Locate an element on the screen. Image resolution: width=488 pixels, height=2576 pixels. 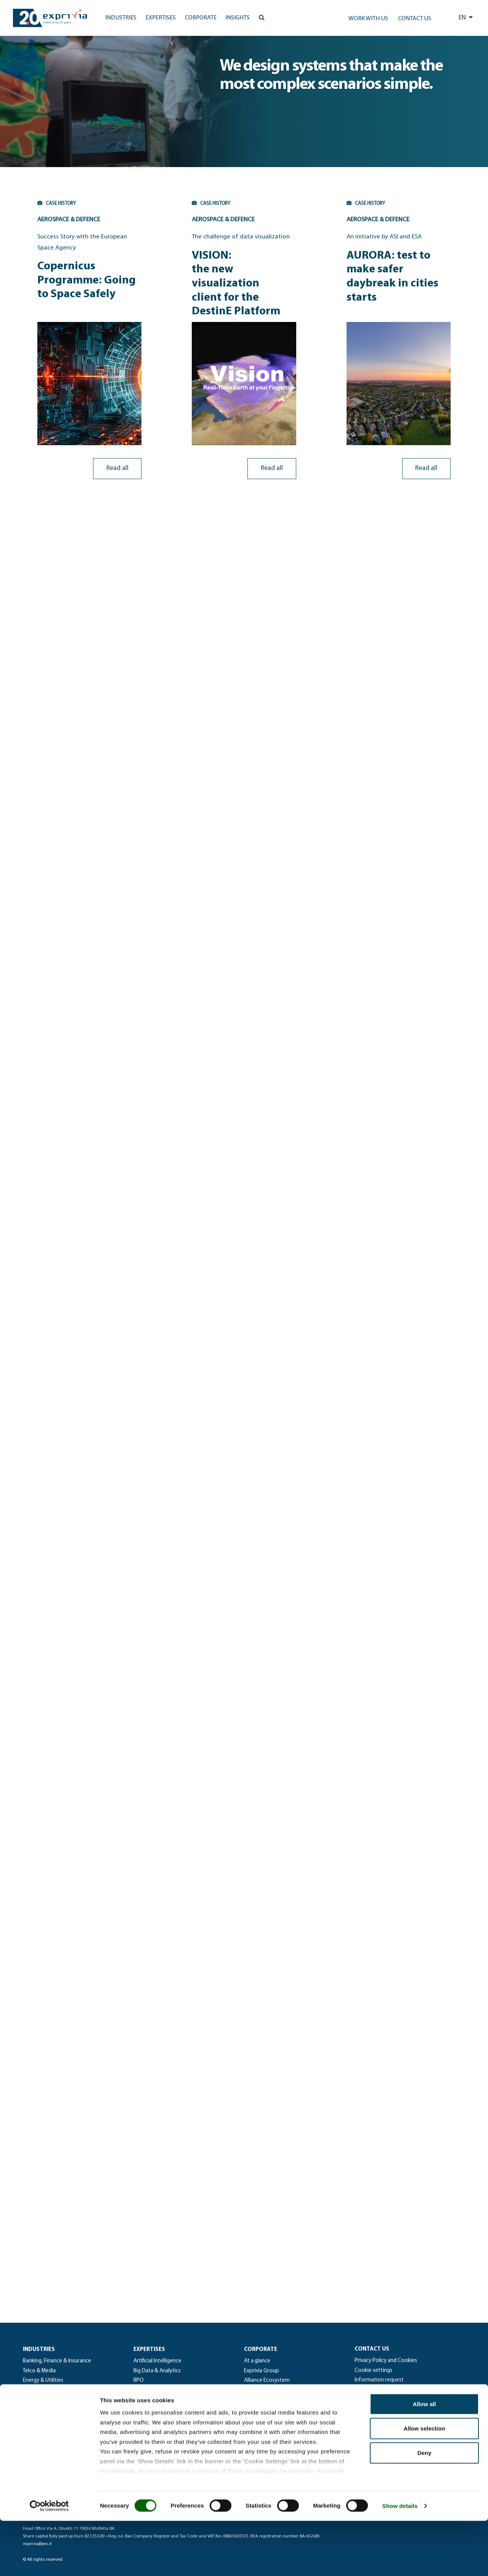
Deny is located at coordinates (424, 2508).